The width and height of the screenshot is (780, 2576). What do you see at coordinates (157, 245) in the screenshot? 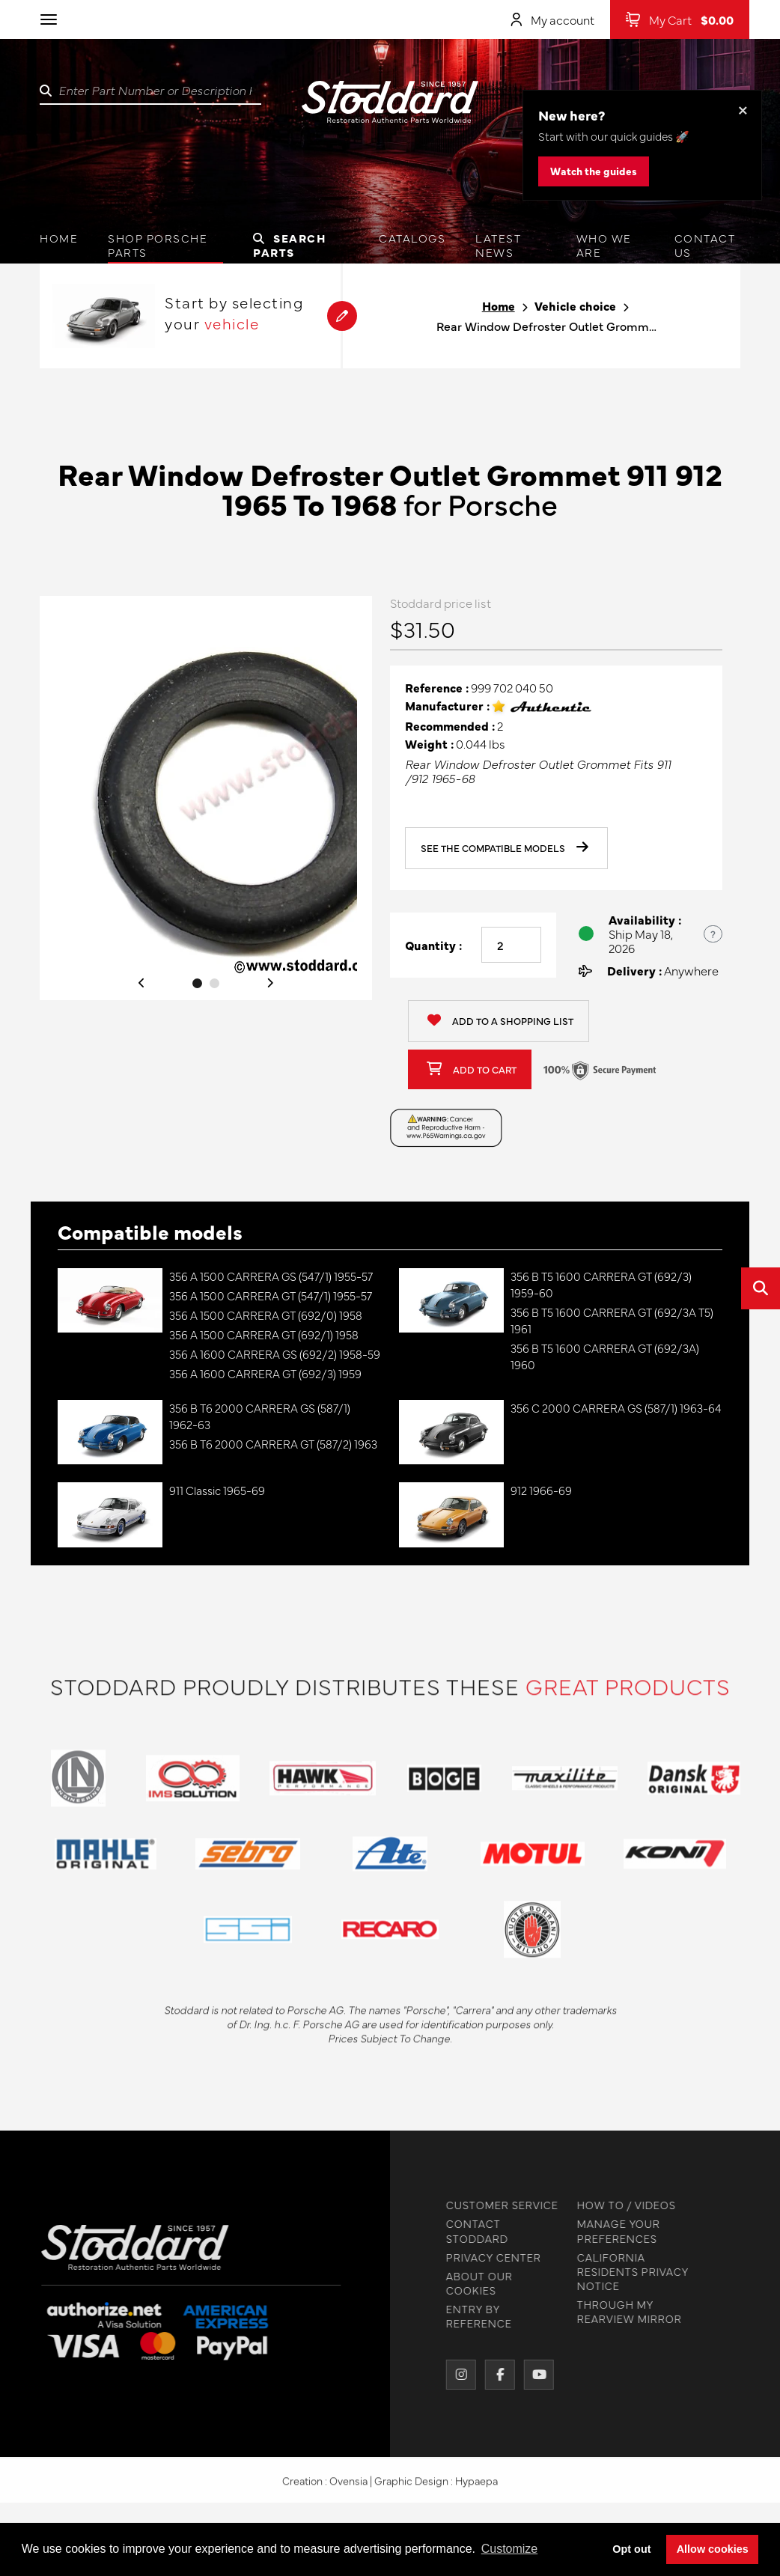
I see `Shop Porsche Parts` at bounding box center [157, 245].